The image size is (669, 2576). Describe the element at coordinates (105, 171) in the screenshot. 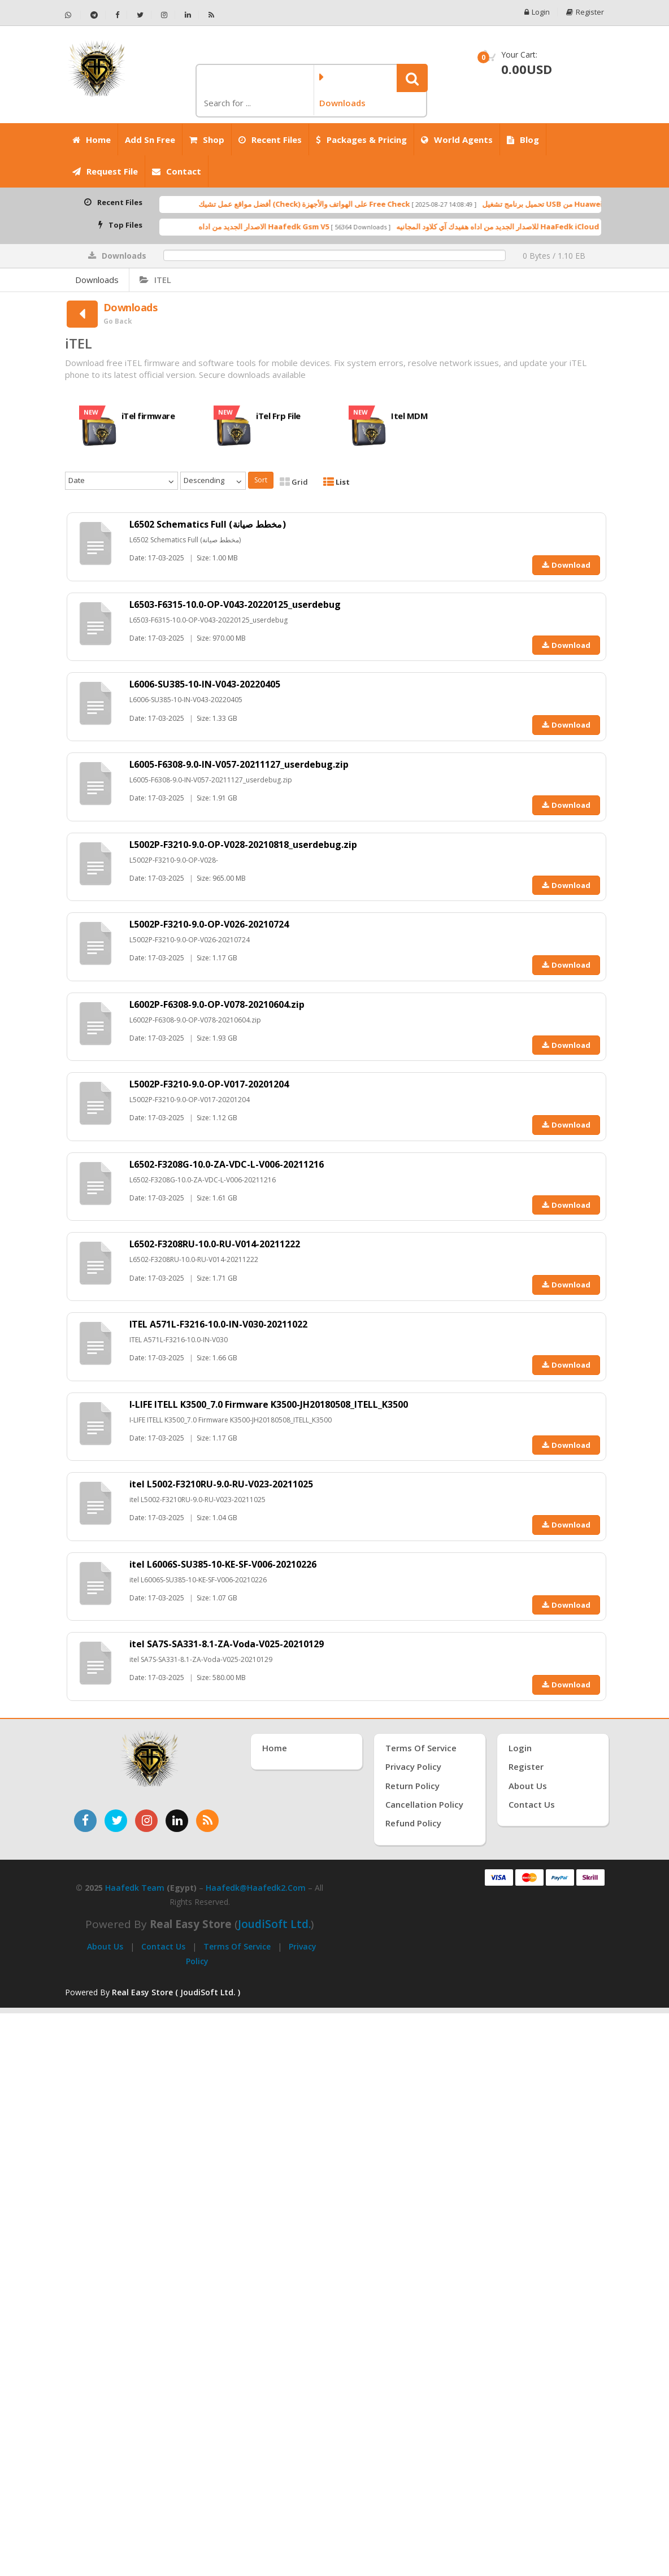

I see `Request File` at that location.